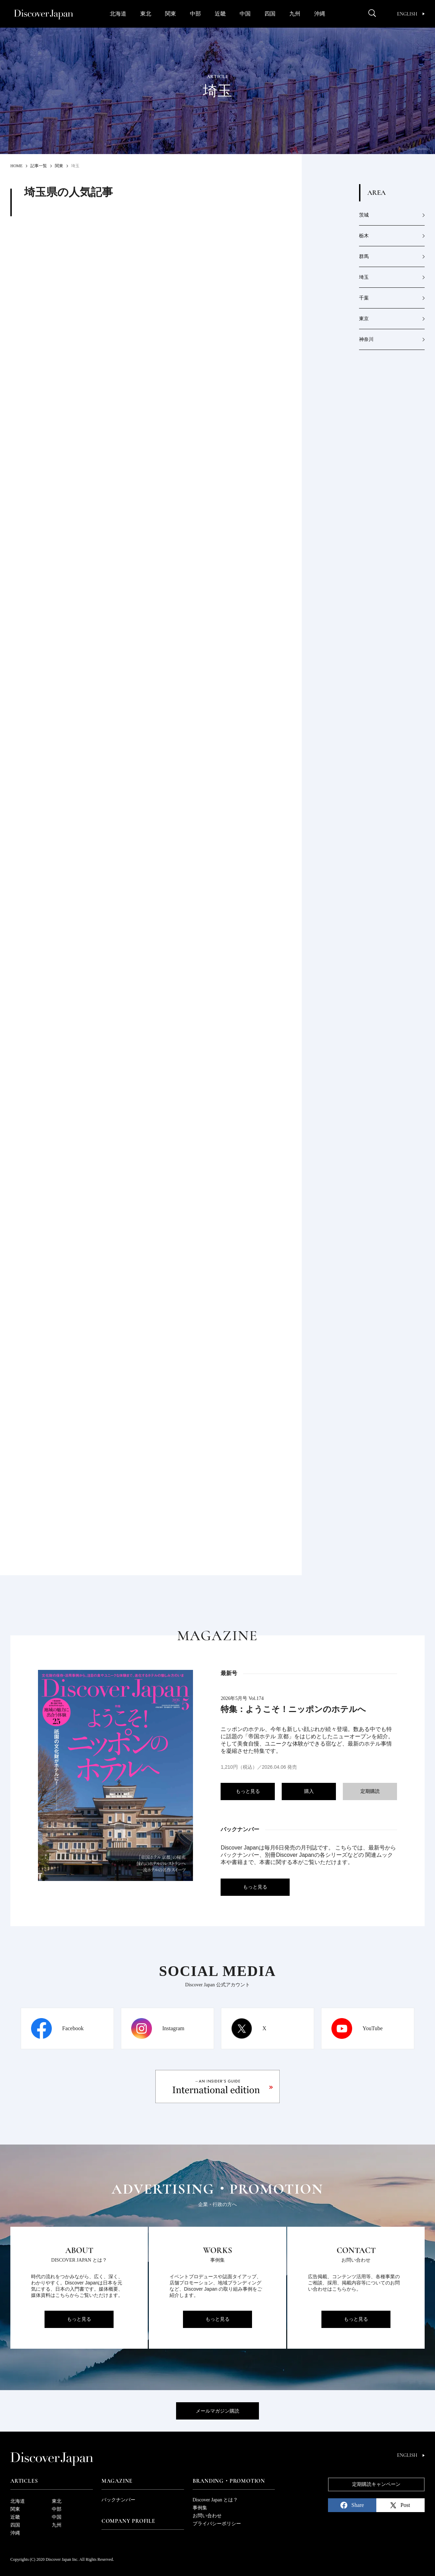 The image size is (435, 2576). What do you see at coordinates (229, 2481) in the screenshot?
I see `Branding・Promotion` at bounding box center [229, 2481].